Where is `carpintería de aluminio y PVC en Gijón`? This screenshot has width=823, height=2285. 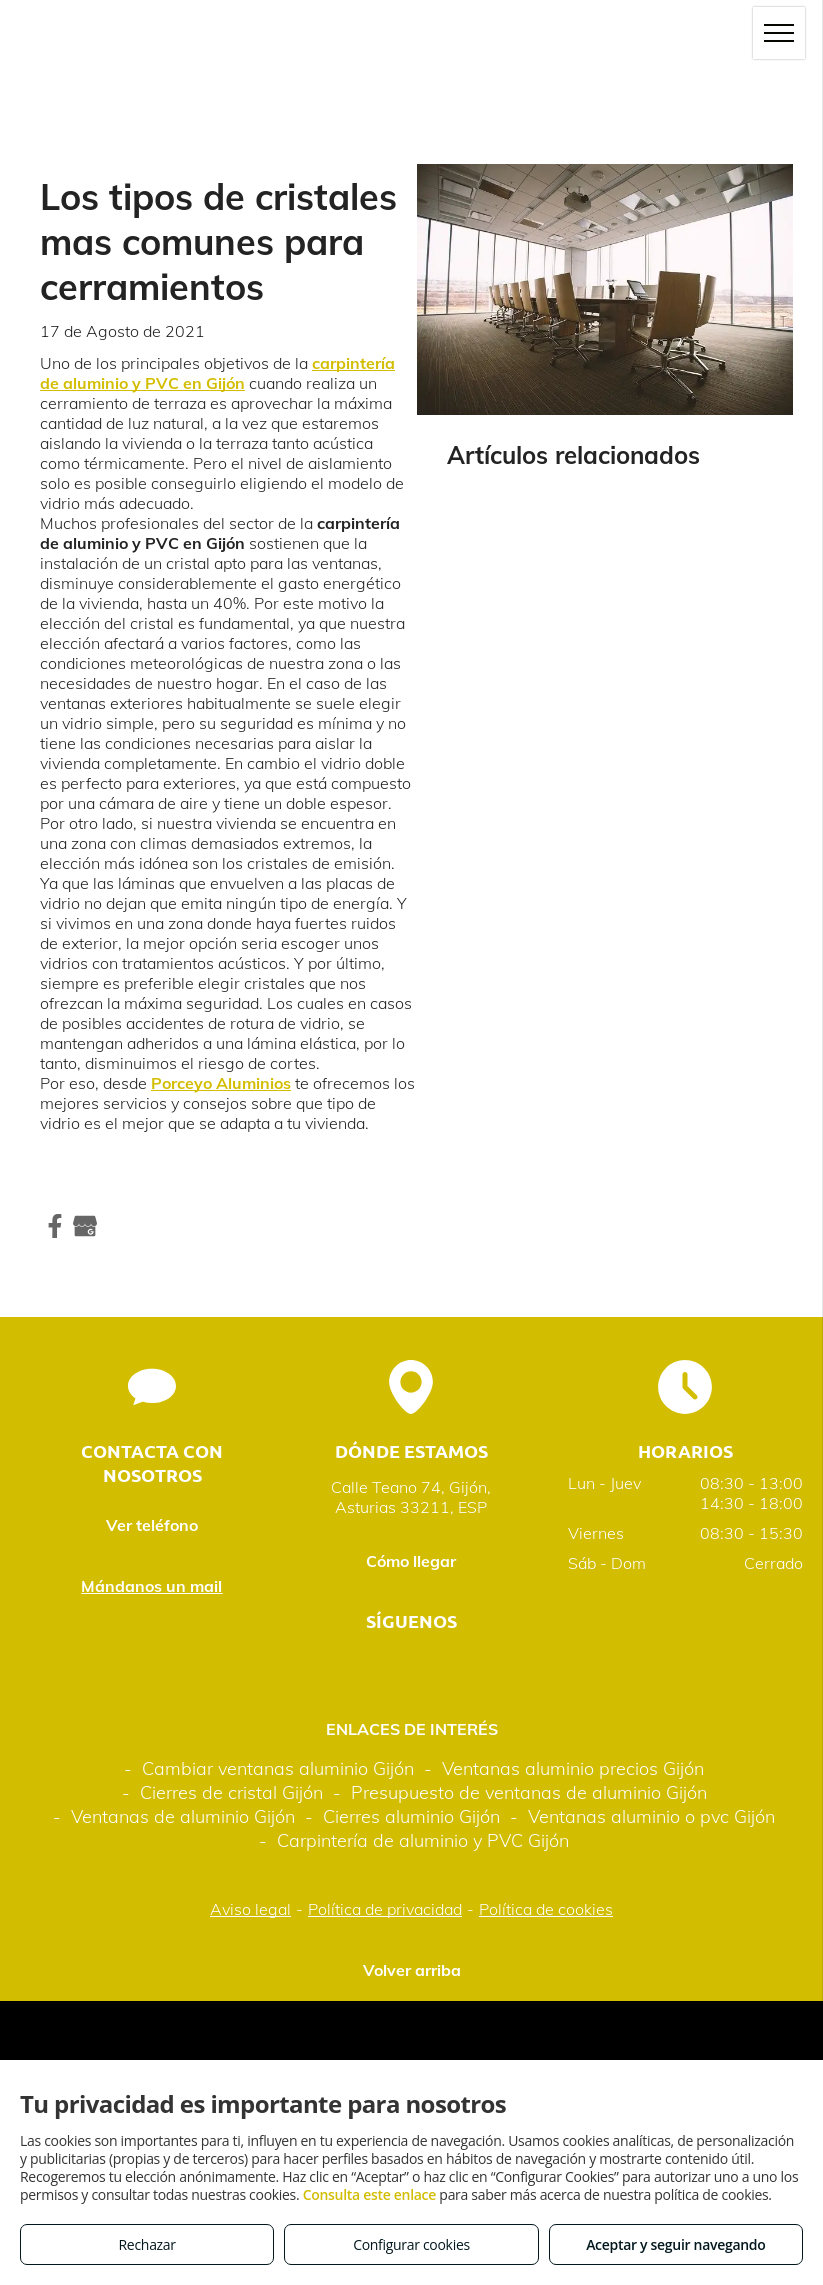 carpintería de aluminio y PVC en Gijón is located at coordinates (217, 373).